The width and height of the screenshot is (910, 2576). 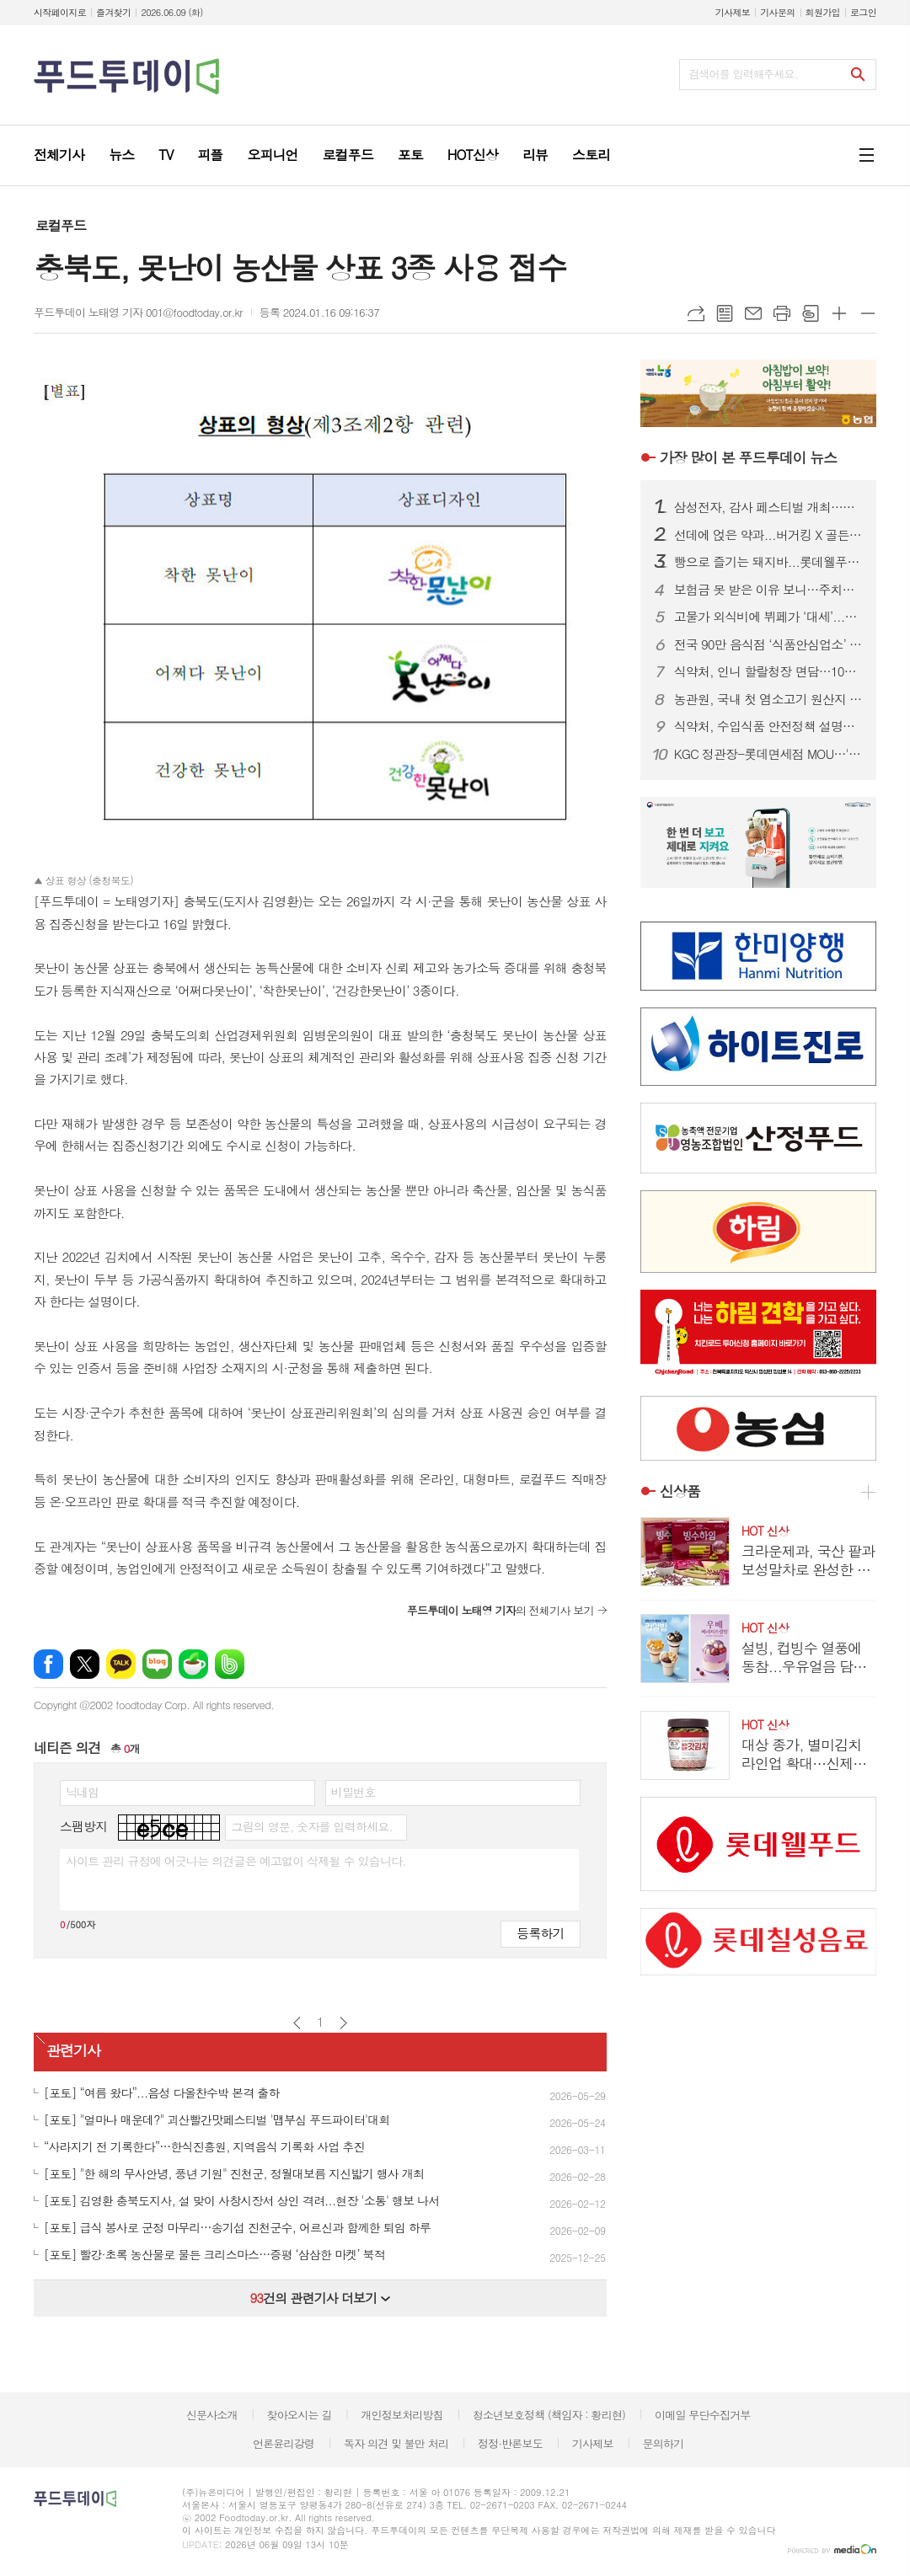 What do you see at coordinates (810, 313) in the screenshot?
I see `스크랩` at bounding box center [810, 313].